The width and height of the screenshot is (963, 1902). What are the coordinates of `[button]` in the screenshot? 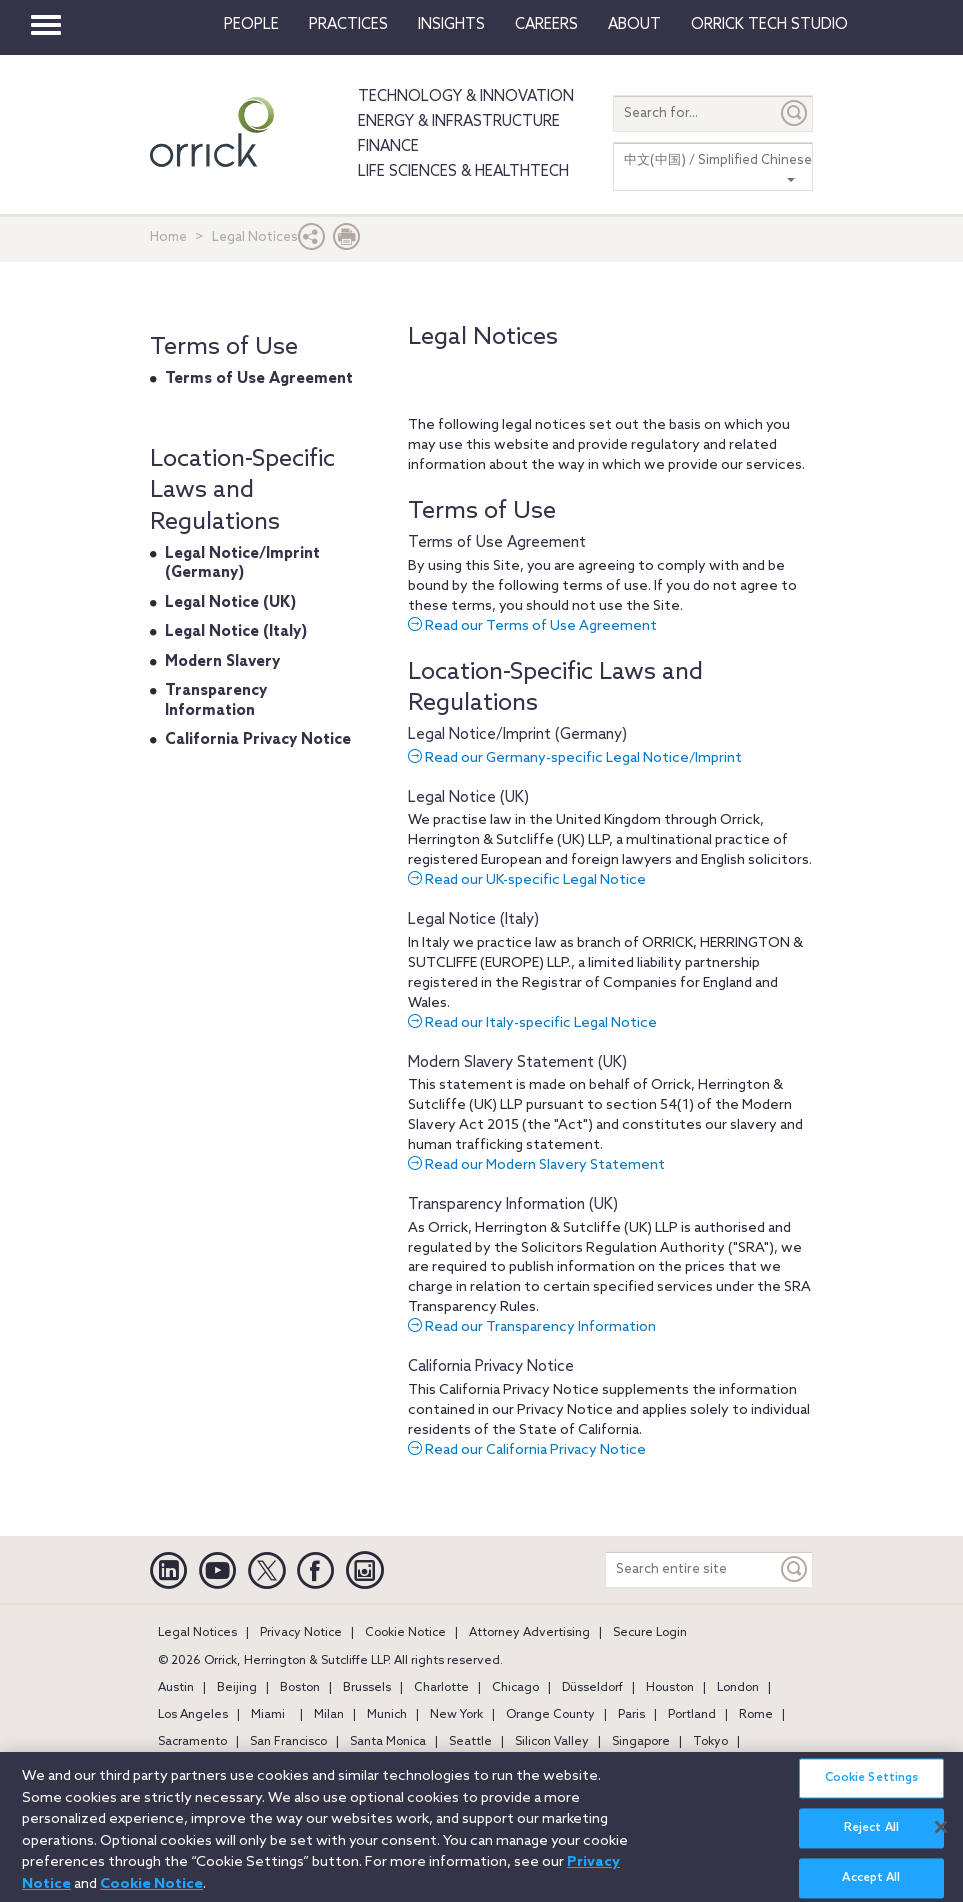 It's located at (312, 241).